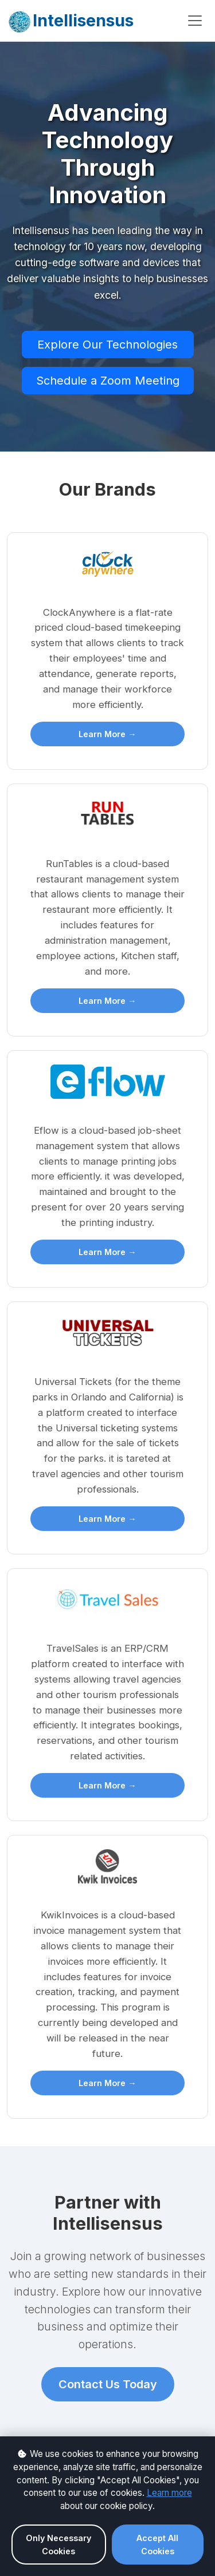  I want to click on Contact Us Today, so click(107, 2384).